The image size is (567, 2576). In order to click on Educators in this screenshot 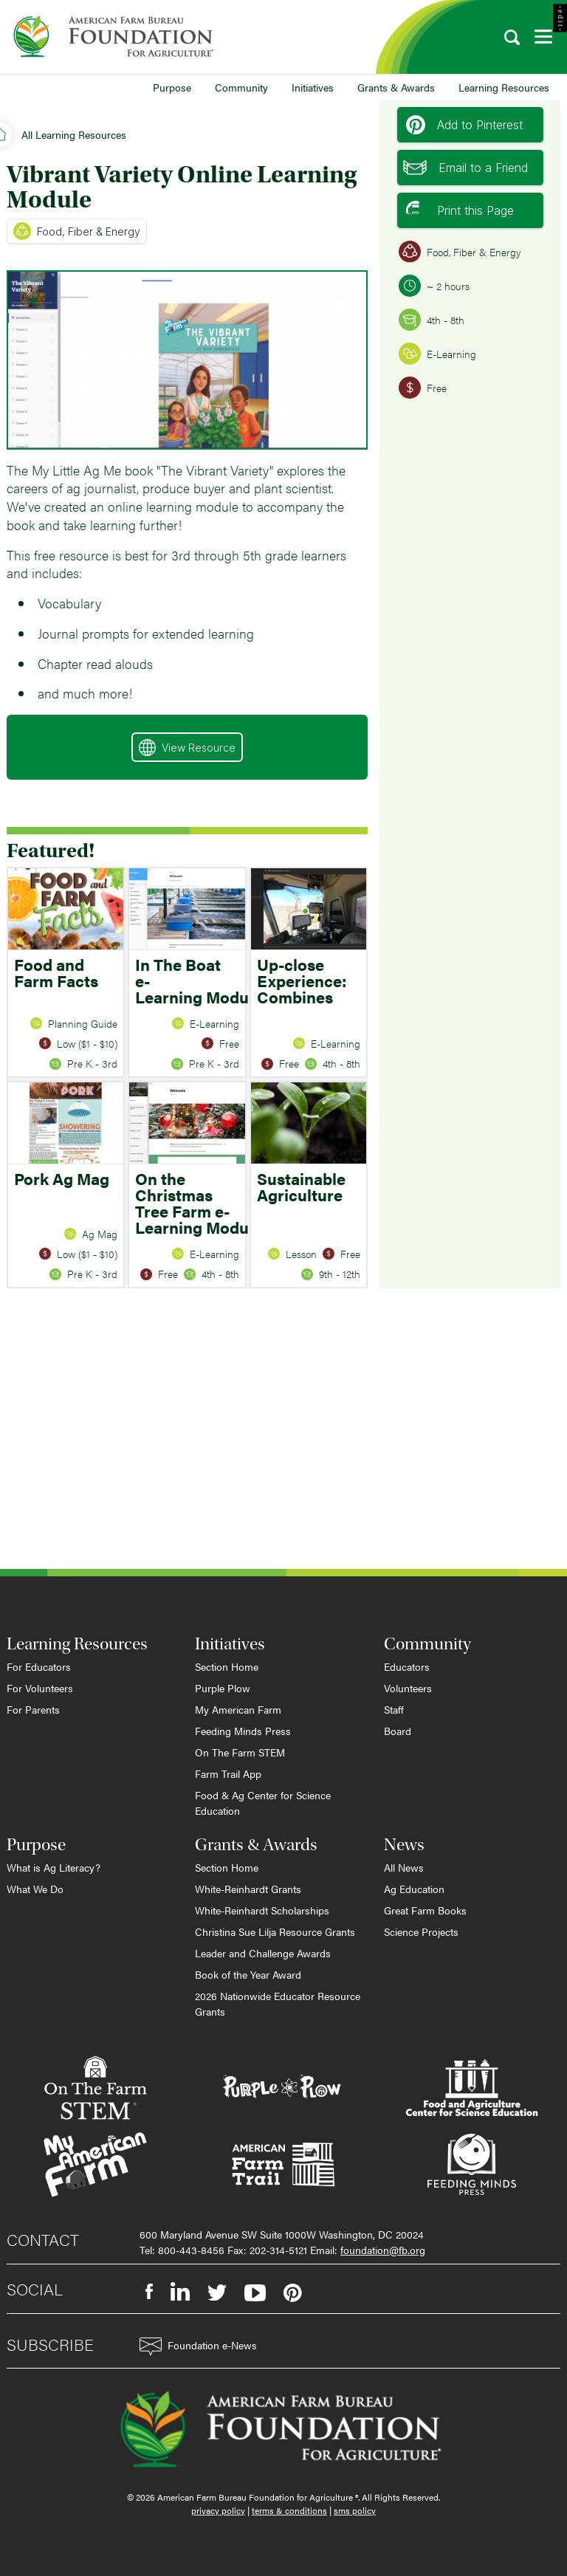, I will do `click(407, 1666)`.